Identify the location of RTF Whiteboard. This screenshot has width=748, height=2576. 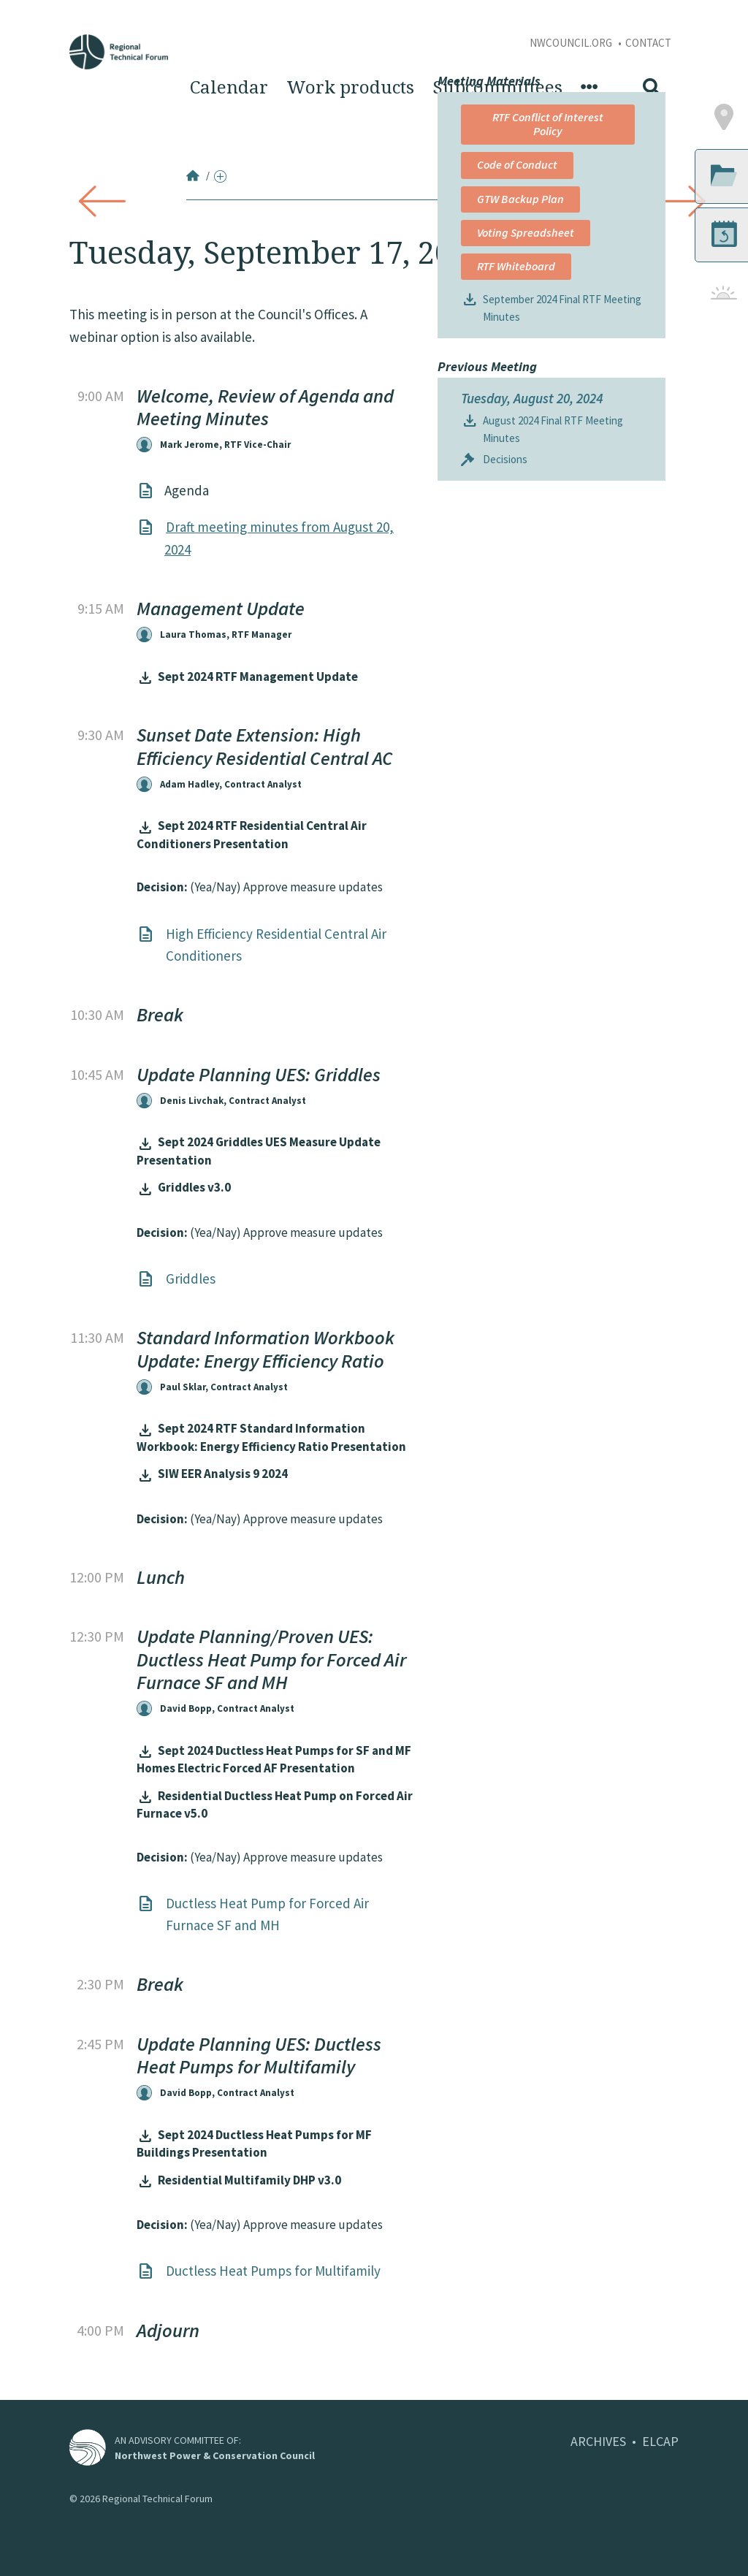
(516, 499).